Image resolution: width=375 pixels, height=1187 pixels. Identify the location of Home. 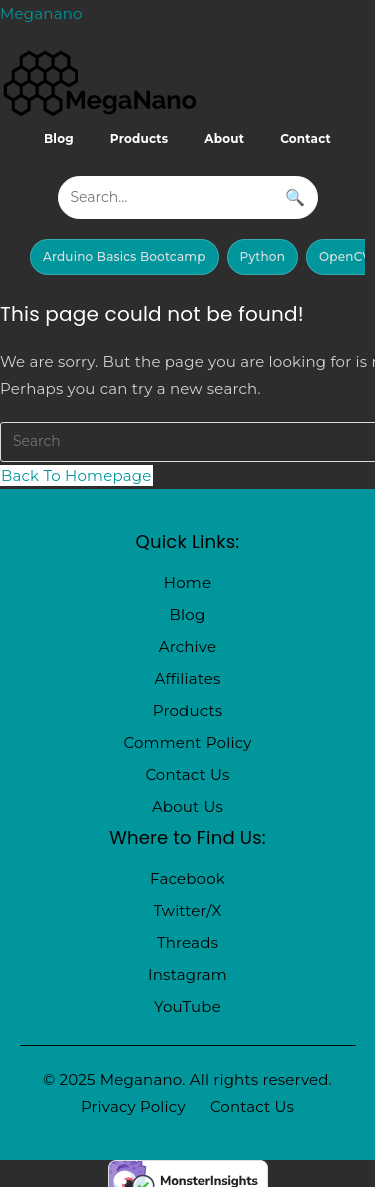
(187, 582).